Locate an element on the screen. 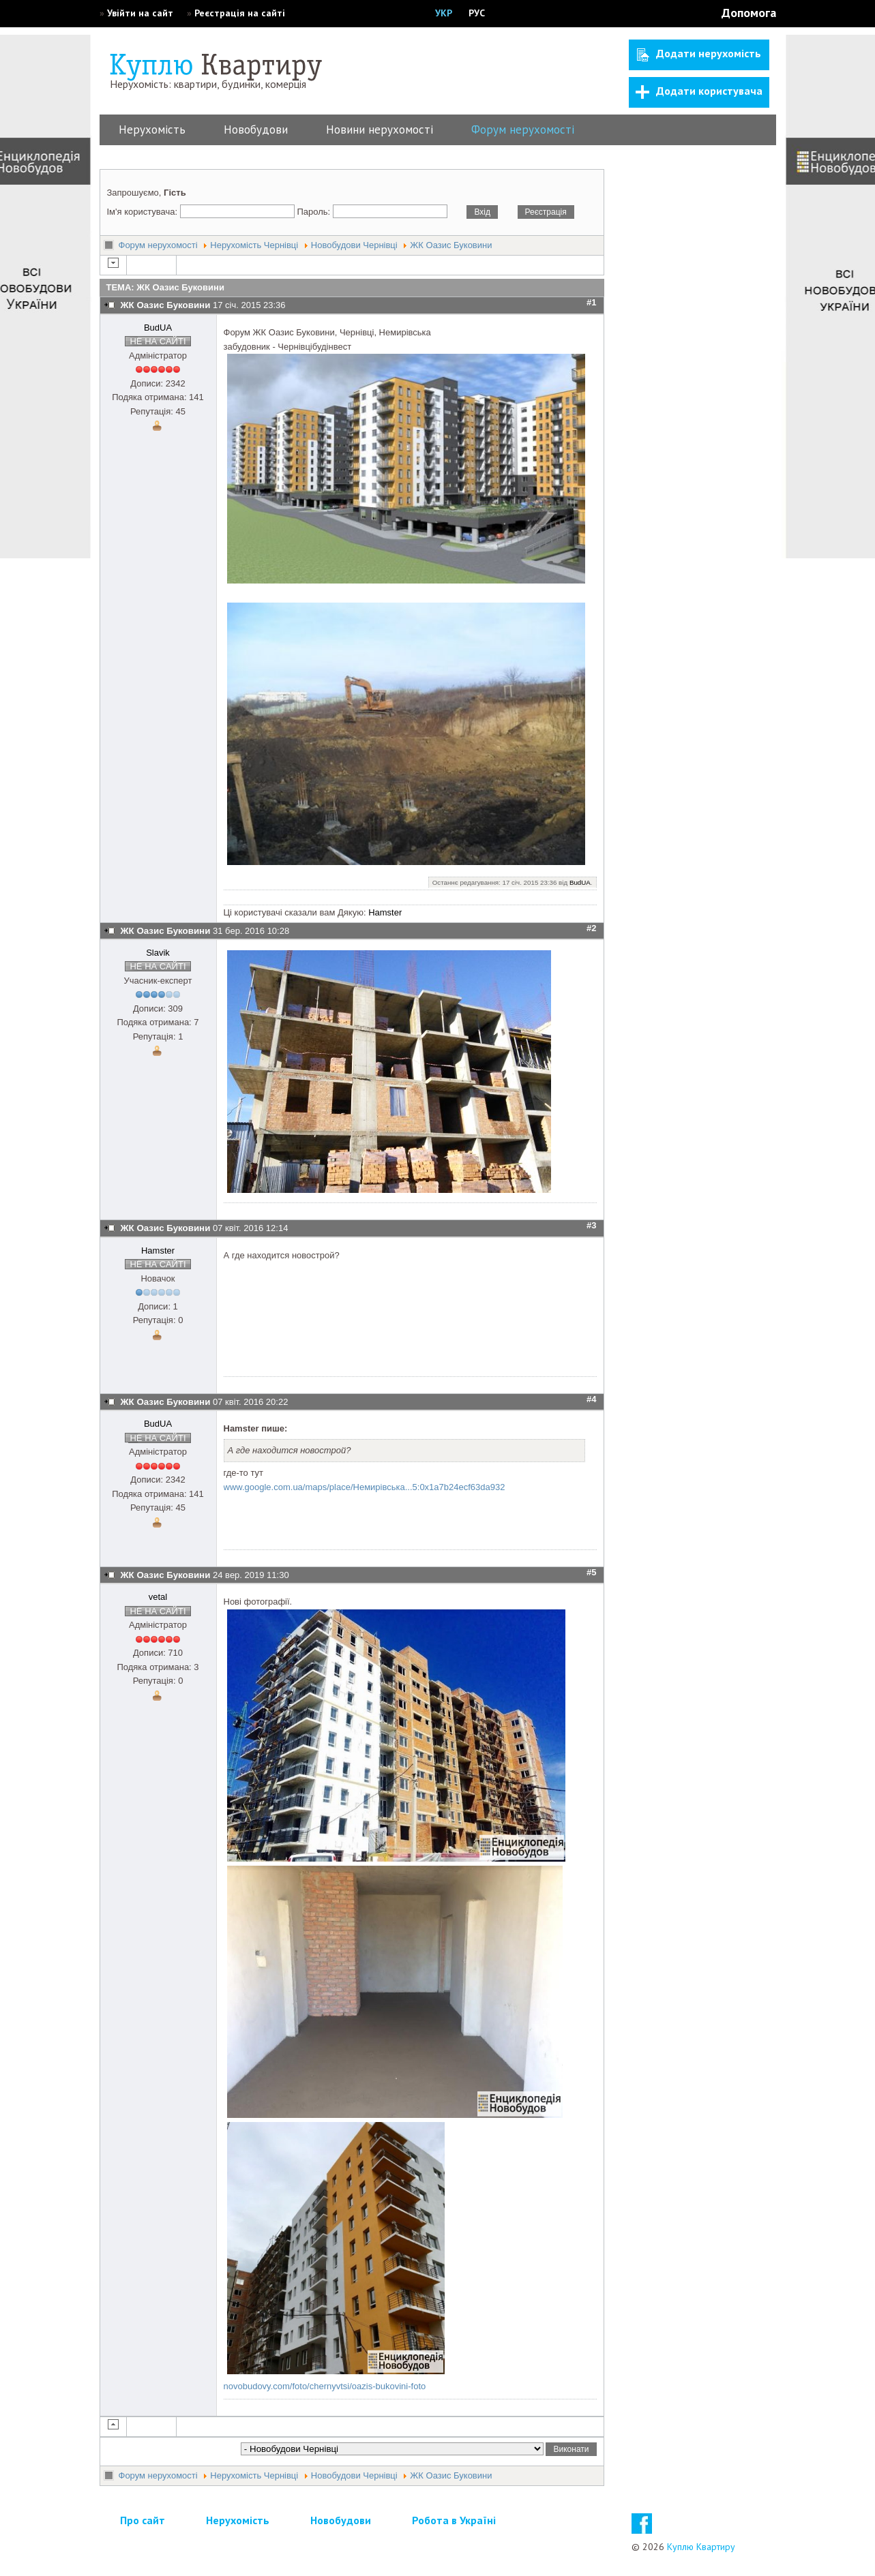  Реєстрація на сайті is located at coordinates (239, 13).